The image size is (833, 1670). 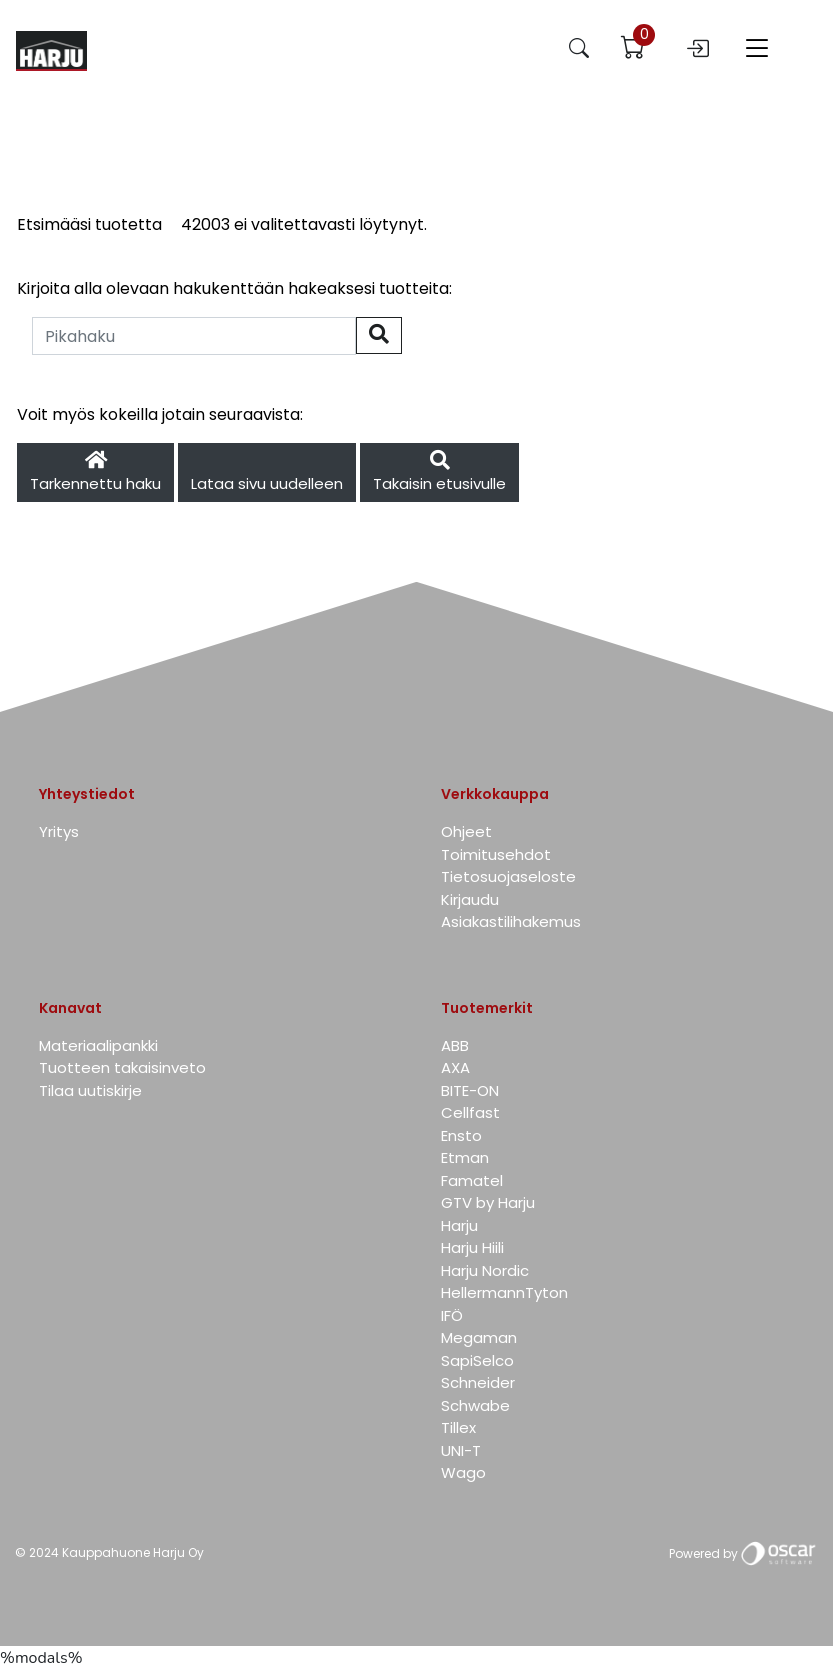 What do you see at coordinates (122, 1067) in the screenshot?
I see `Tuotteen takaisinveto` at bounding box center [122, 1067].